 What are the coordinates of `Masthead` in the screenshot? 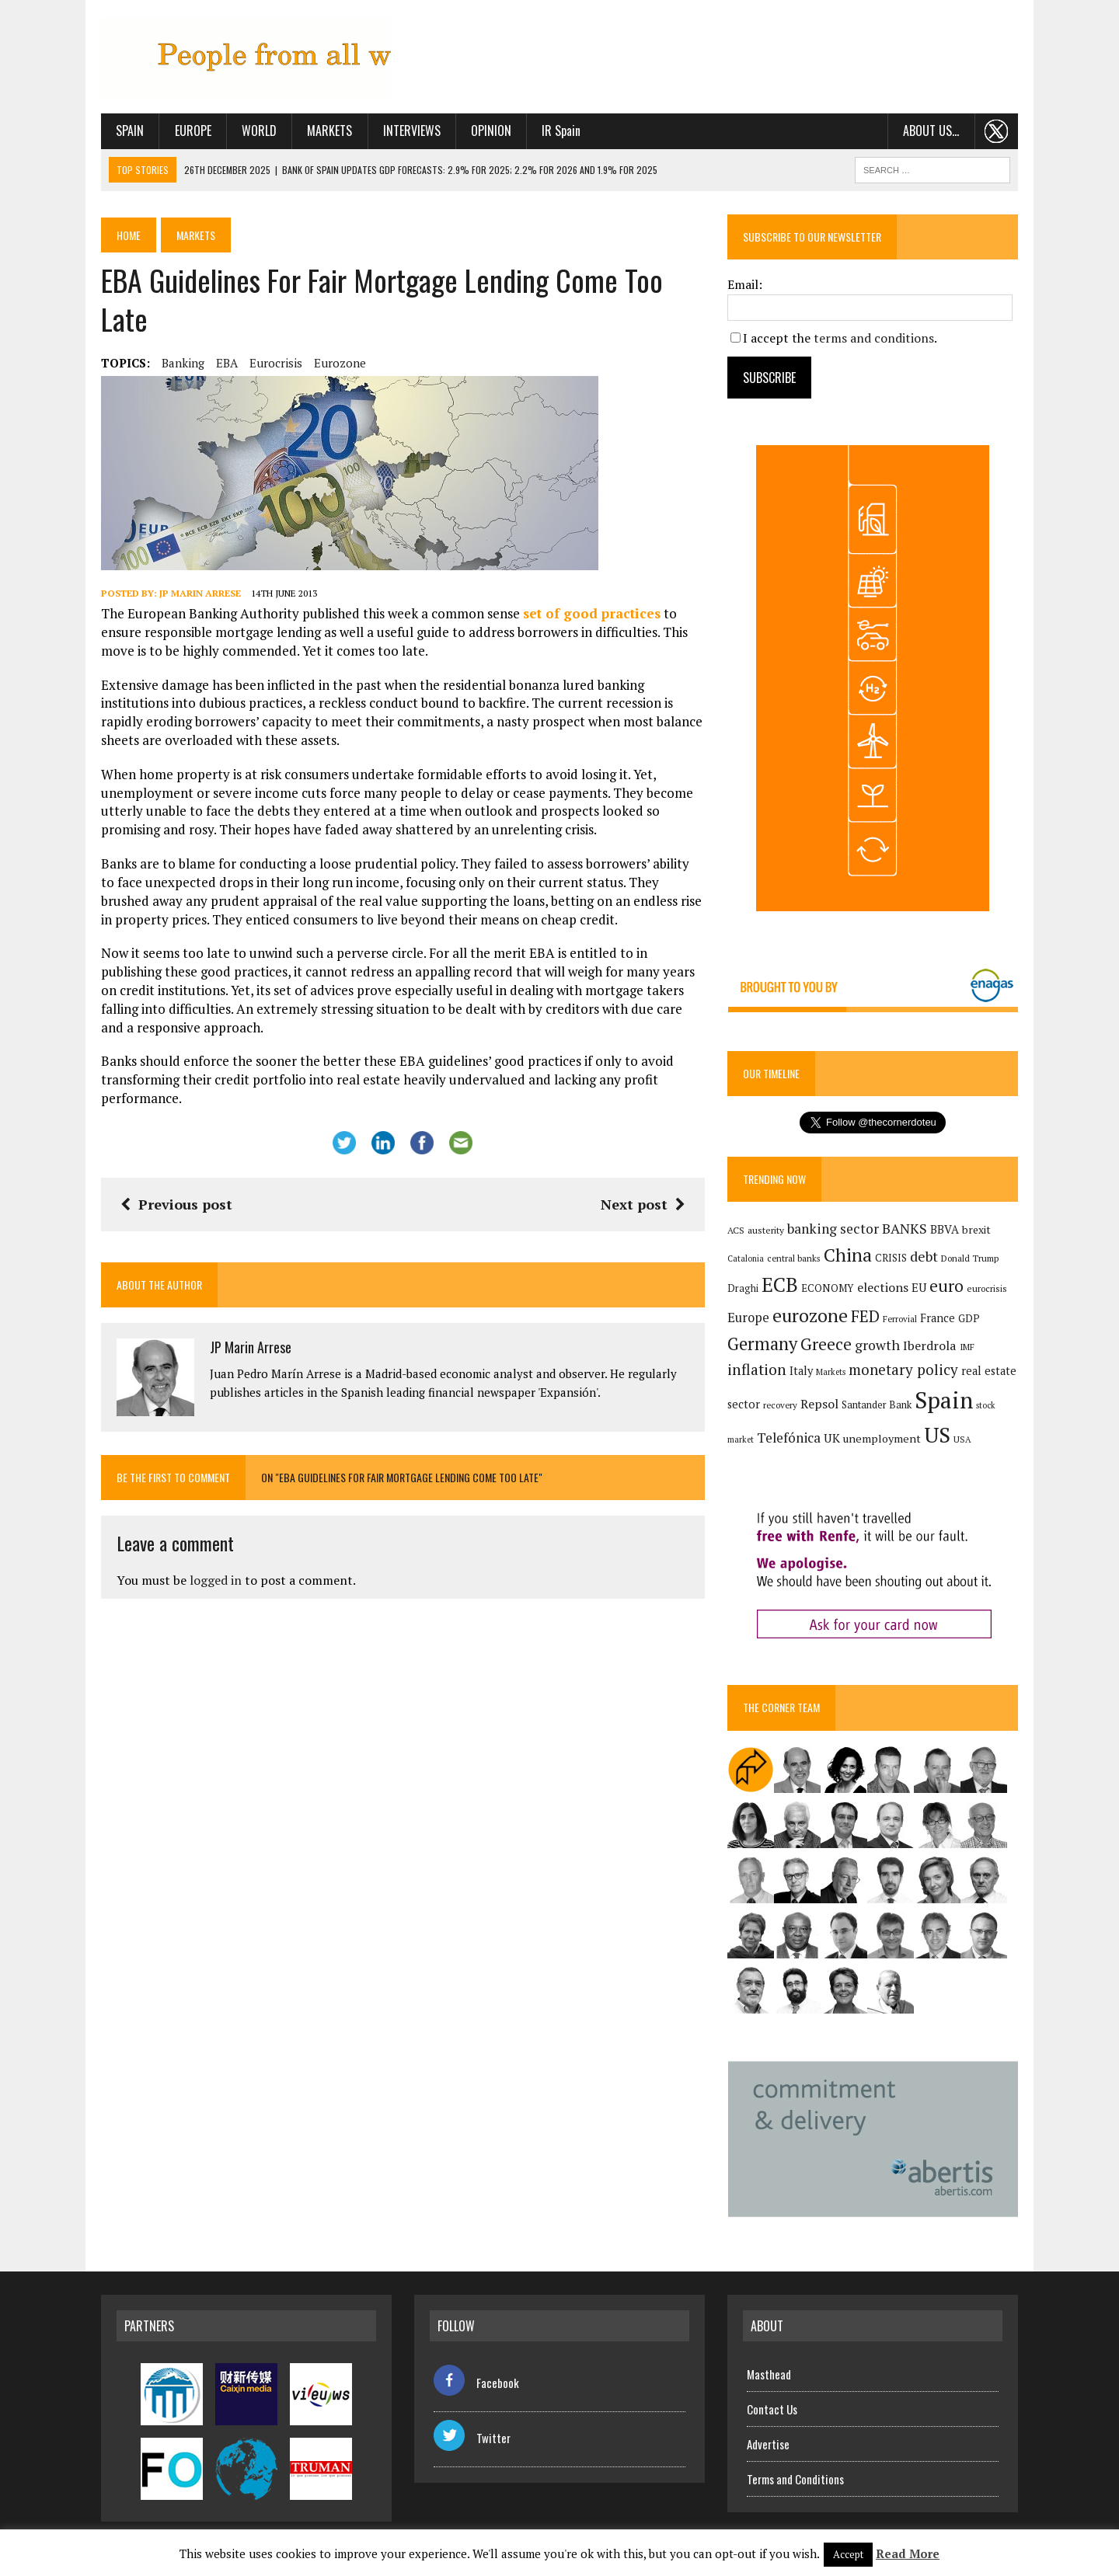 It's located at (769, 2374).